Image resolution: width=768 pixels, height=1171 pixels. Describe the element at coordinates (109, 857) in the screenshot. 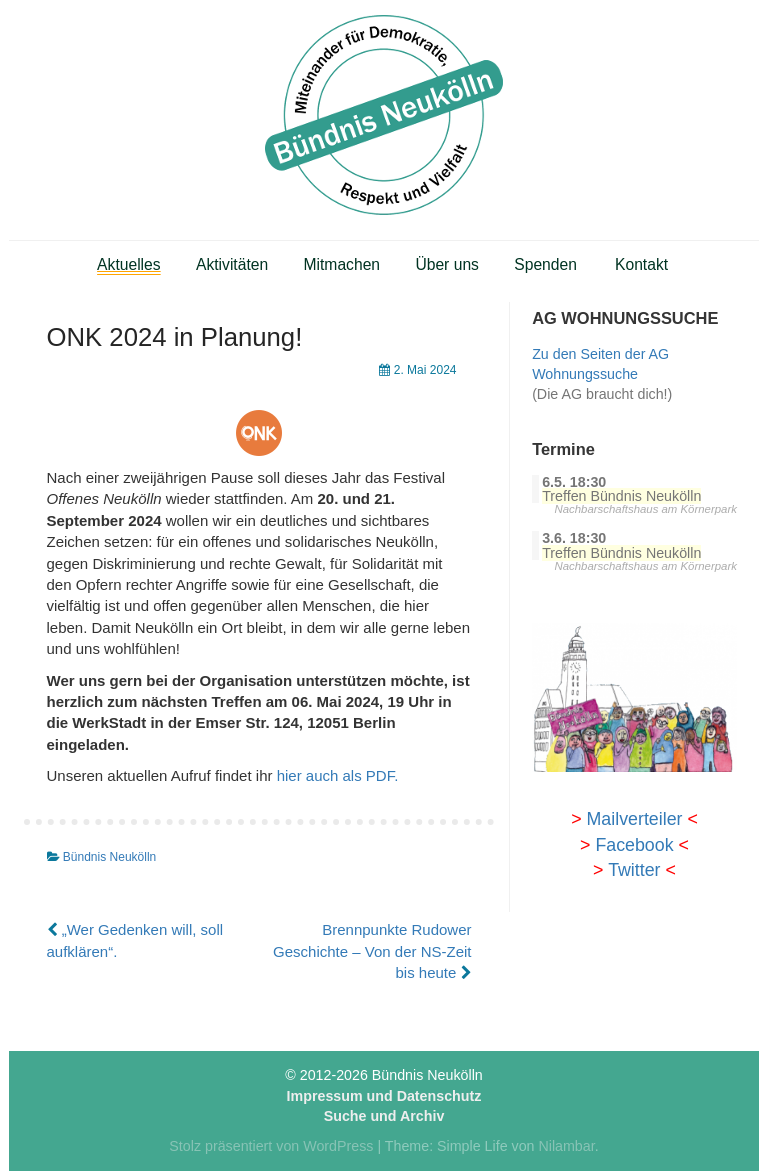

I see `Bündnis Neukölln` at that location.